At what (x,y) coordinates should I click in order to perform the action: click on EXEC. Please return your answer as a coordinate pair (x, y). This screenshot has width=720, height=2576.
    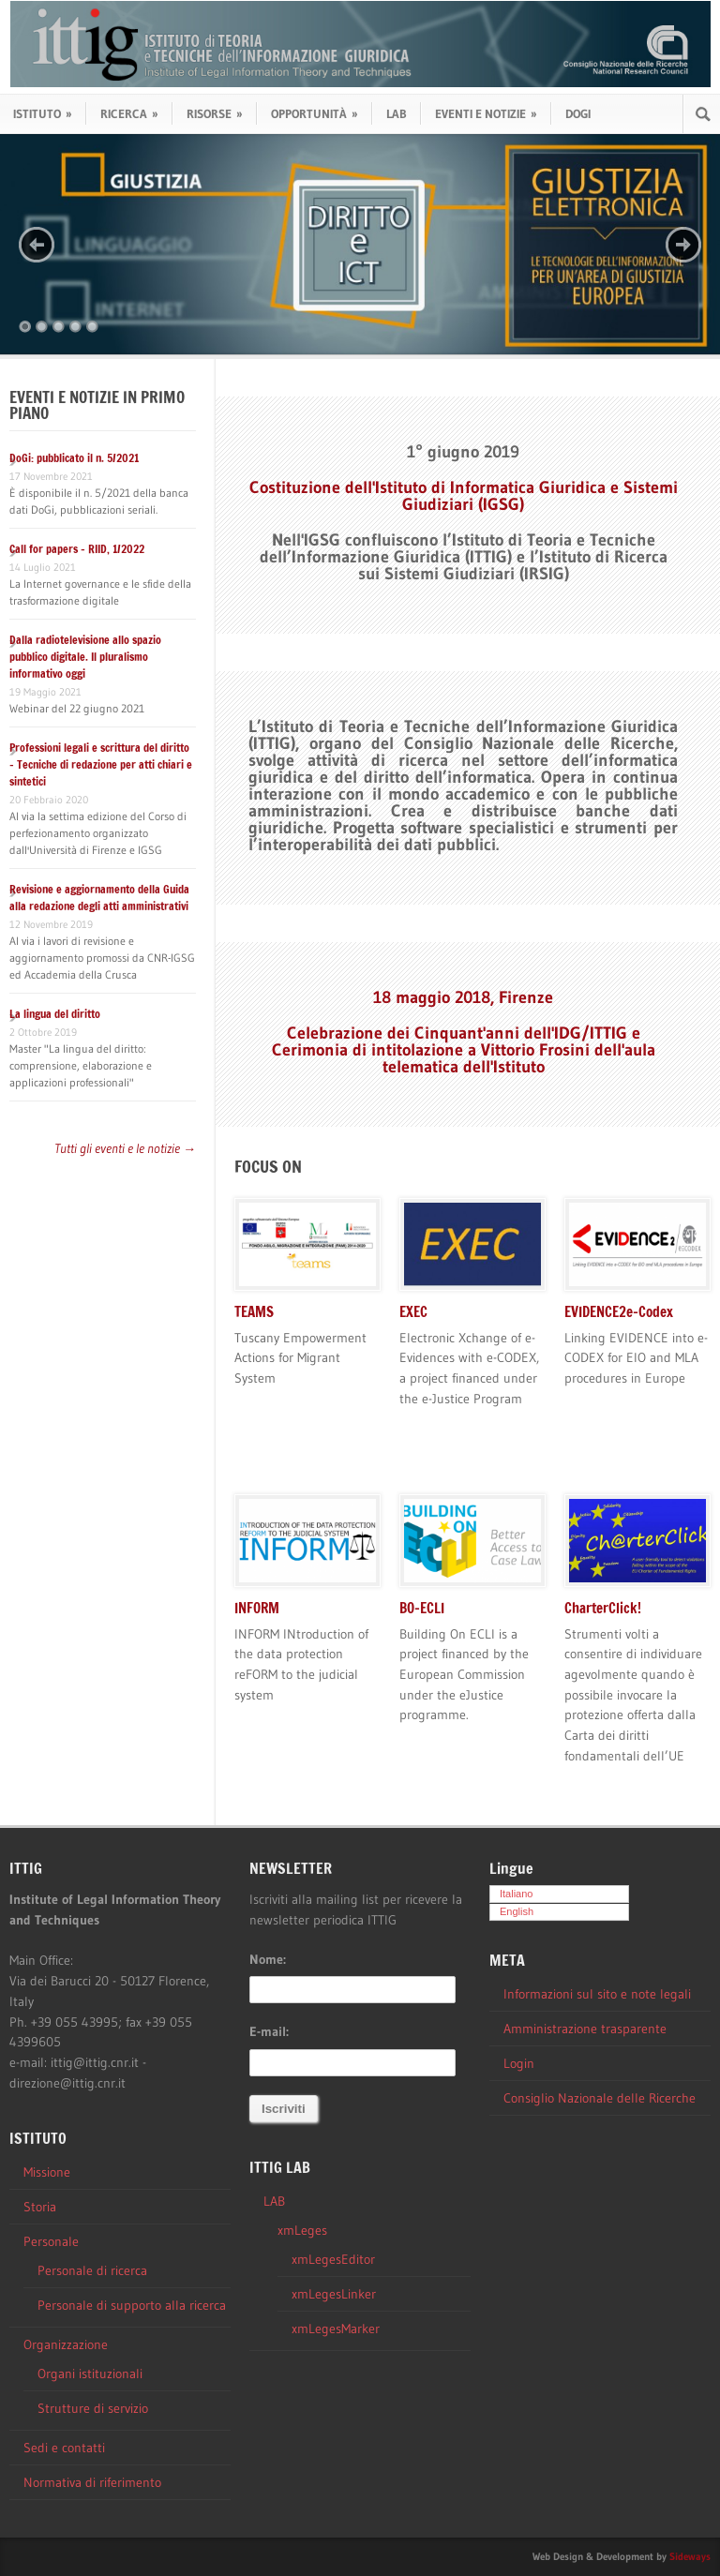
    Looking at the image, I should click on (413, 1312).